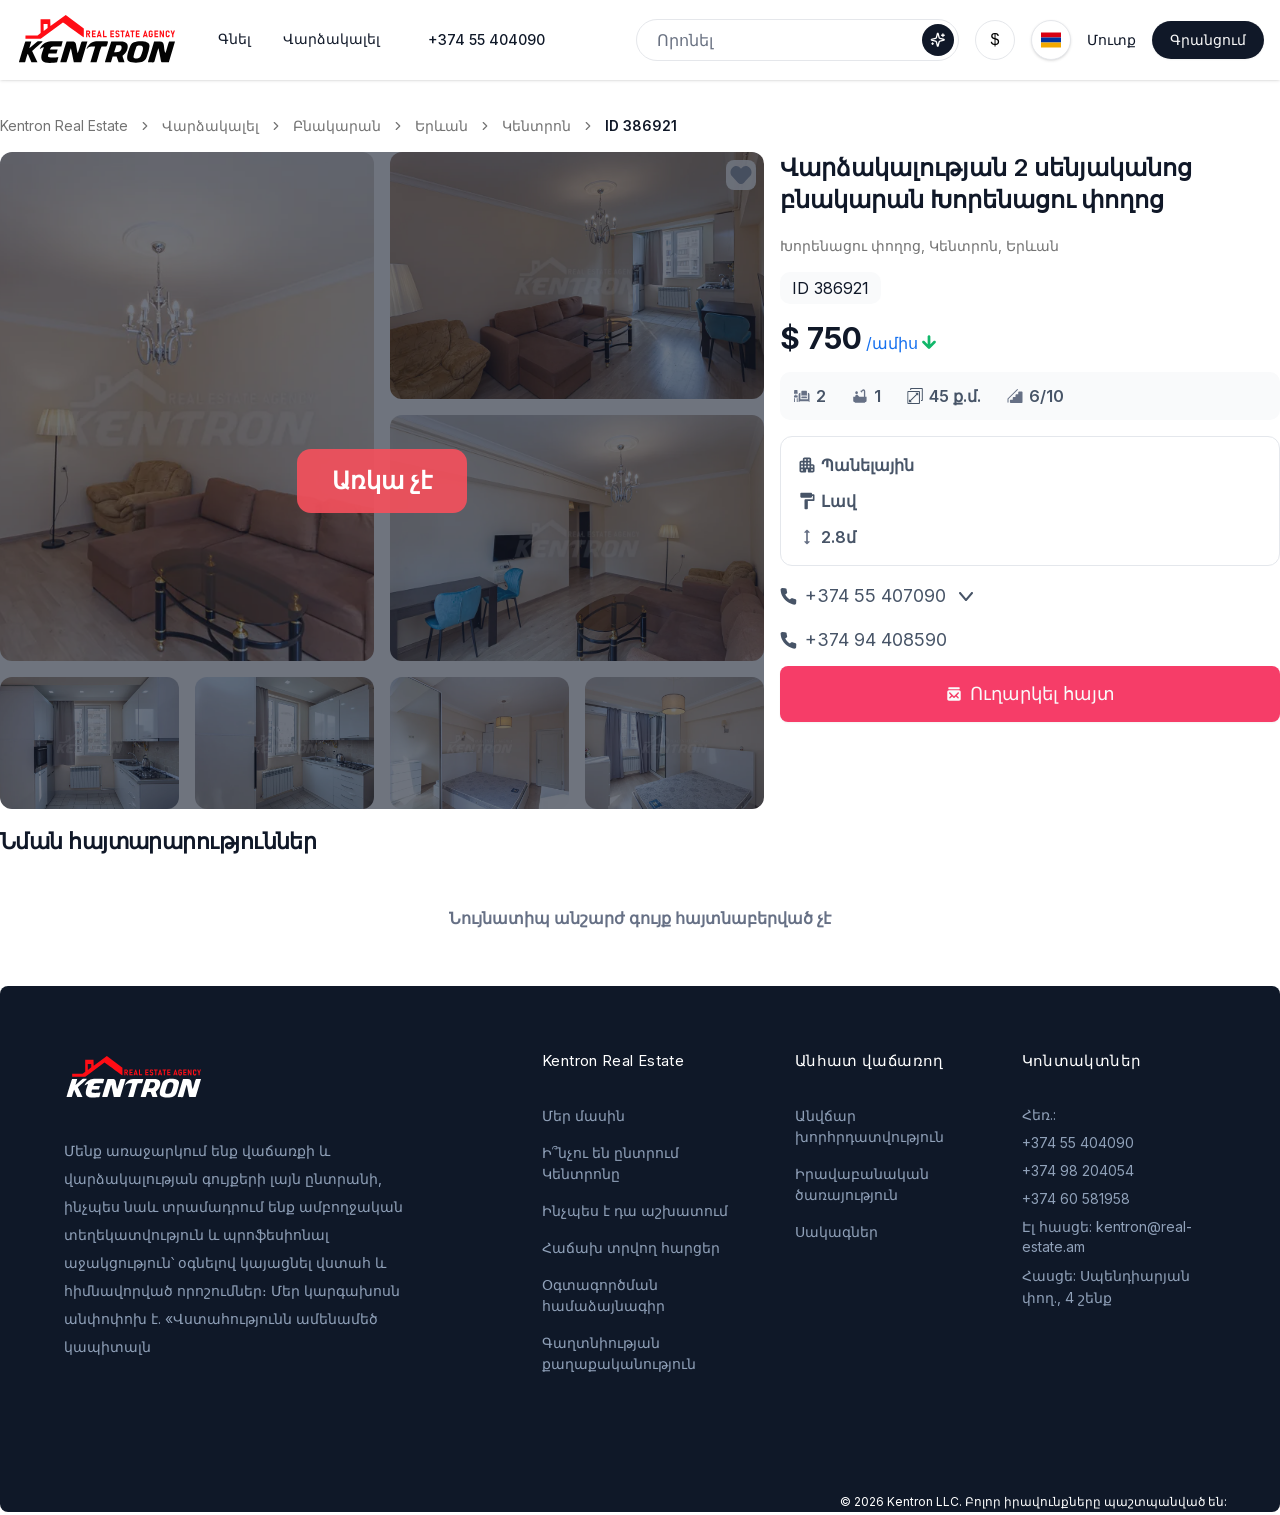  What do you see at coordinates (869, 1126) in the screenshot?
I see `Անվճար խորհրդատվություն` at bounding box center [869, 1126].